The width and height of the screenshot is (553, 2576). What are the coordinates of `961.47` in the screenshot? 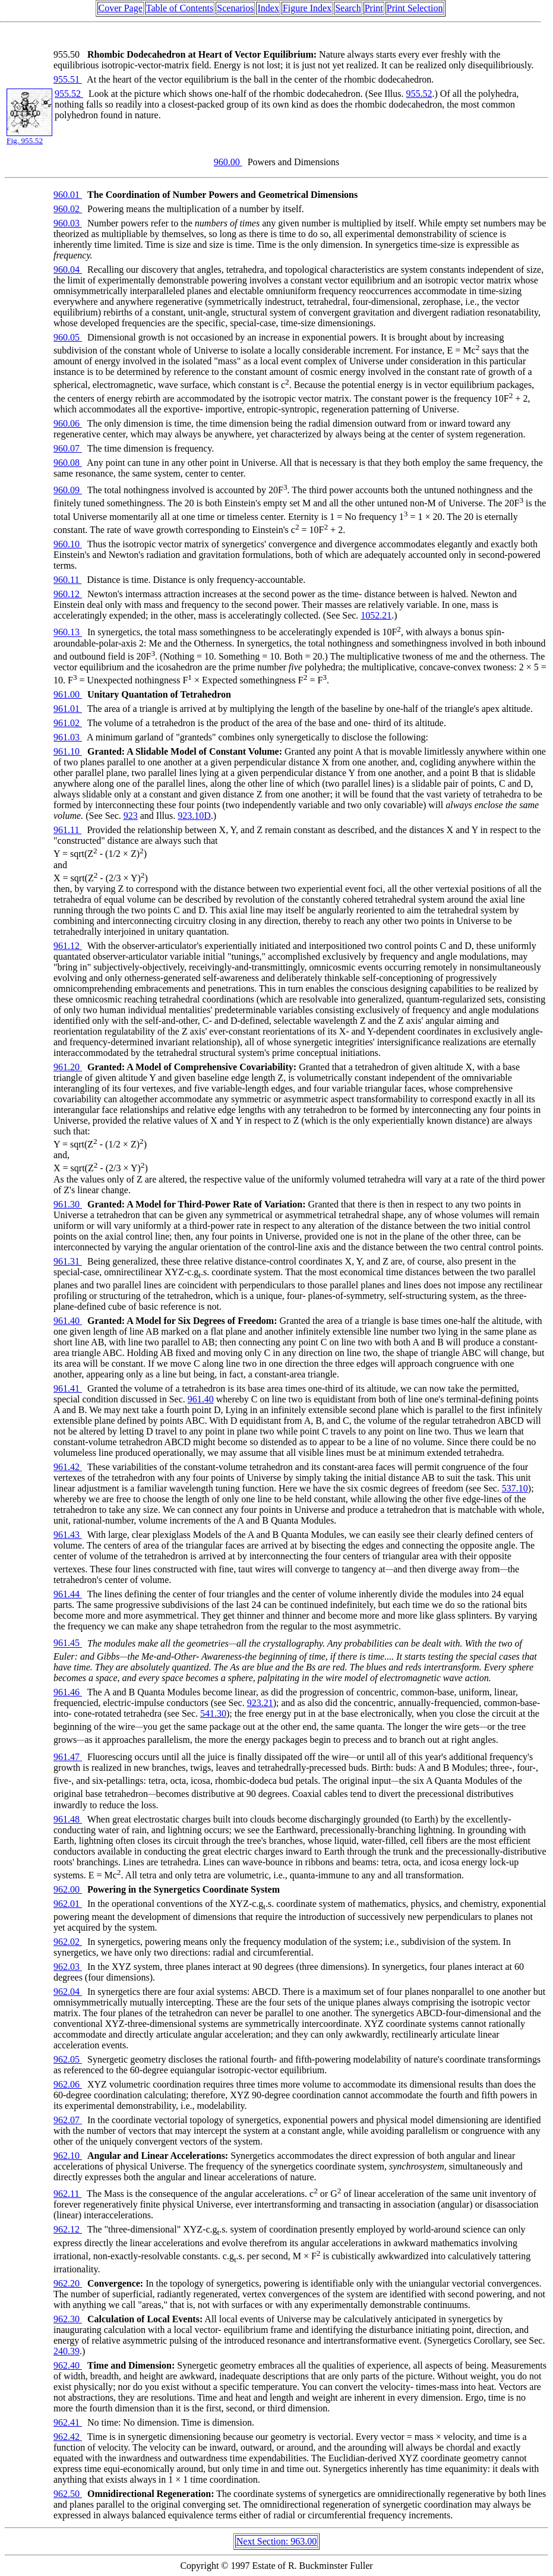 It's located at (67, 1757).